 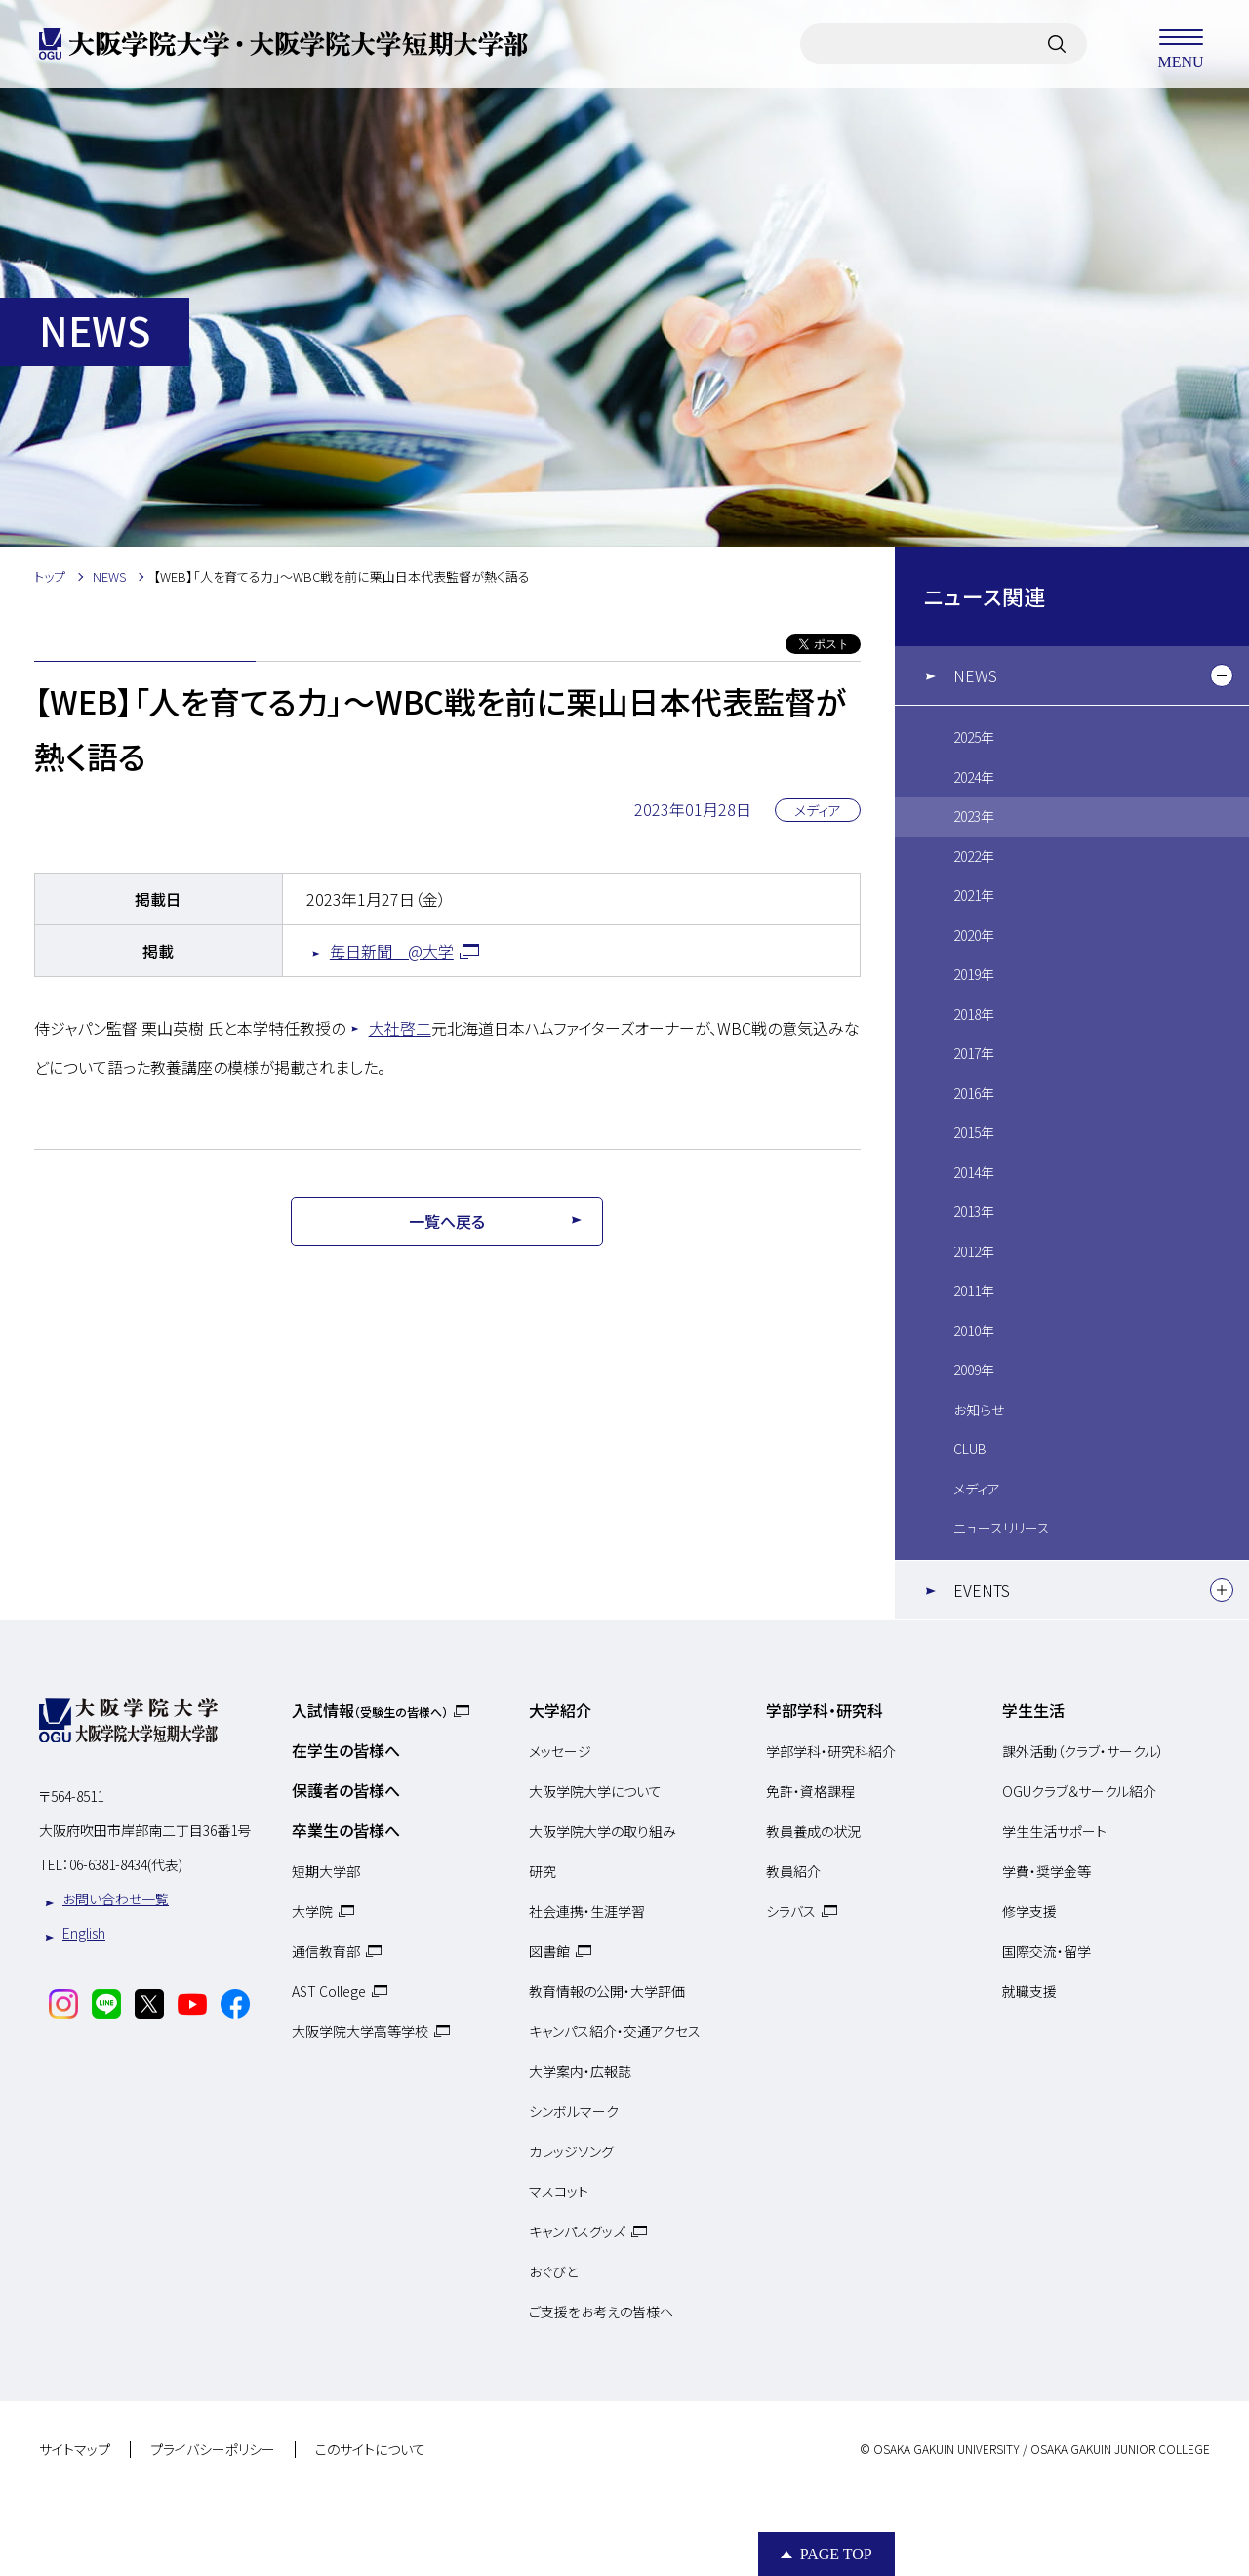 What do you see at coordinates (973, 816) in the screenshot?
I see `2023年` at bounding box center [973, 816].